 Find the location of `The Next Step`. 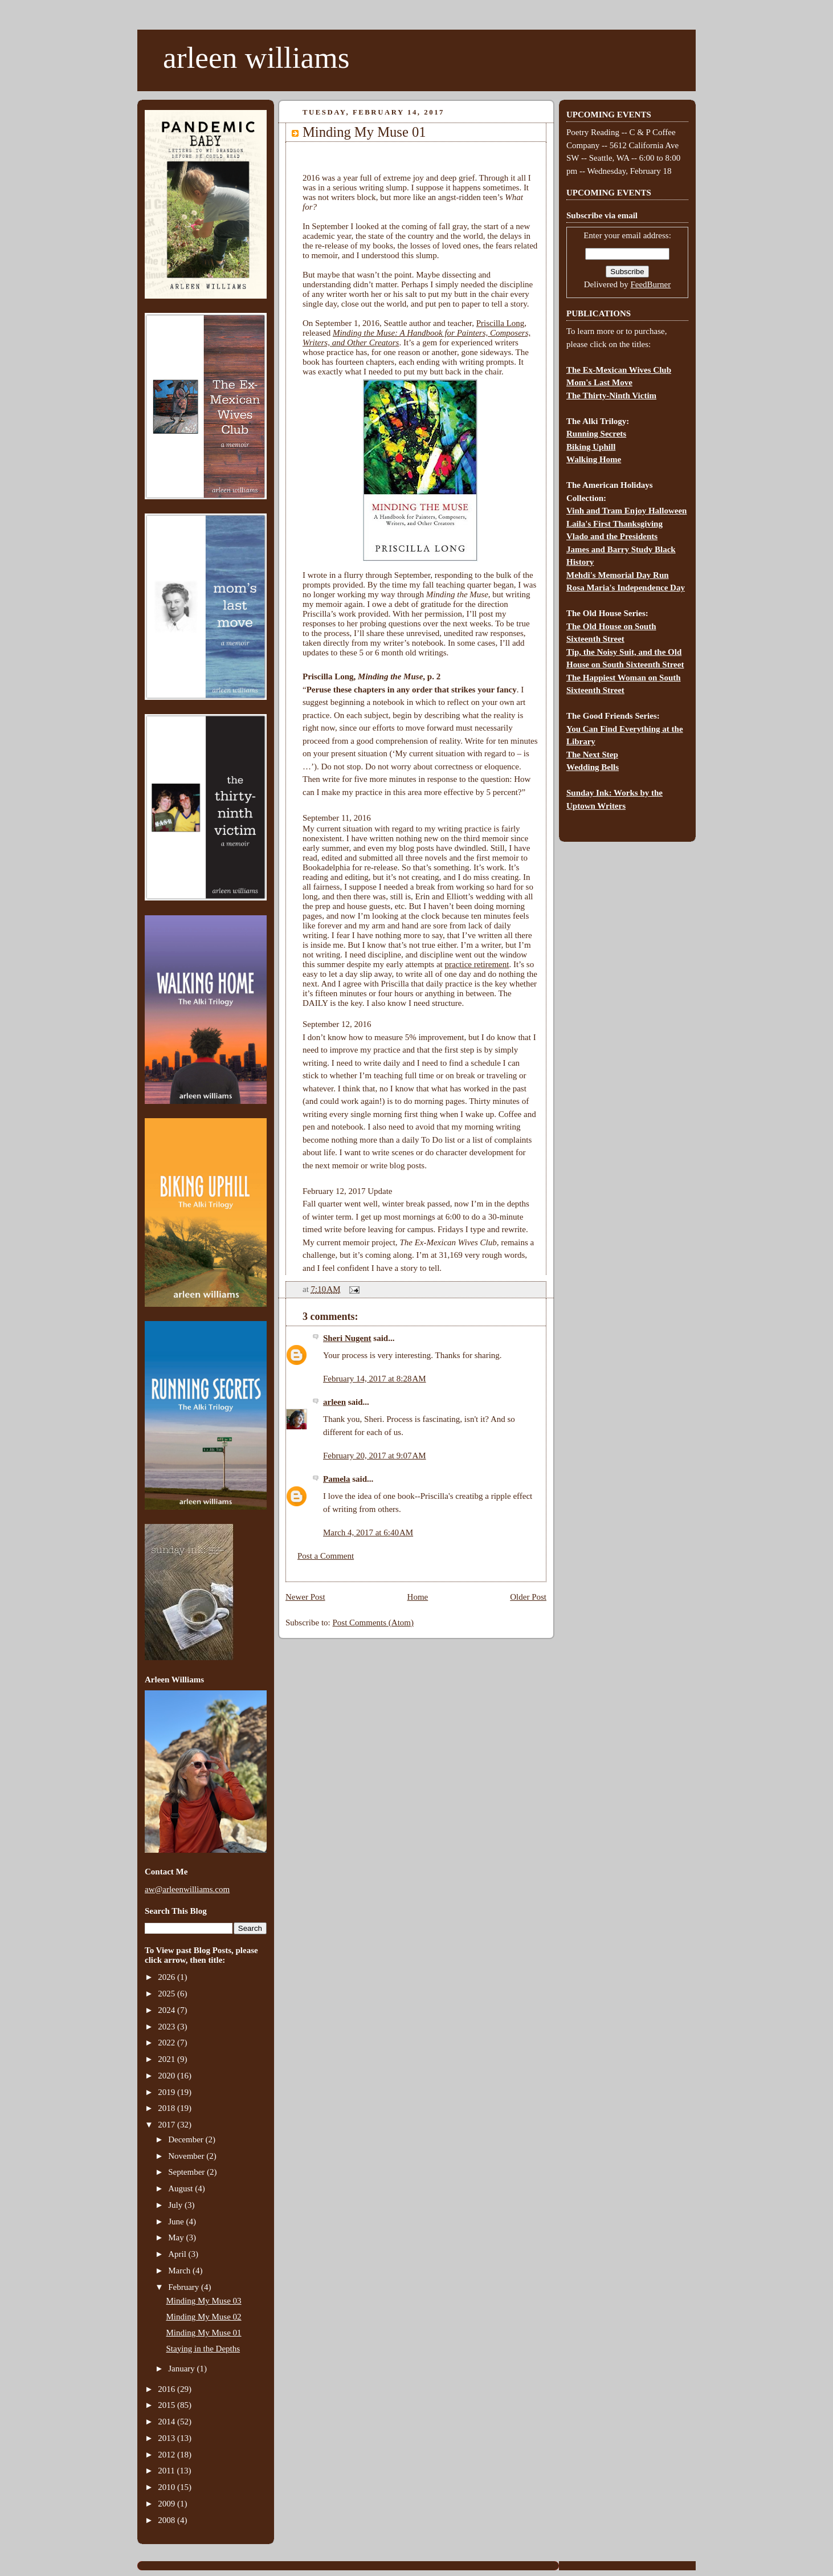

The Next Step is located at coordinates (592, 754).